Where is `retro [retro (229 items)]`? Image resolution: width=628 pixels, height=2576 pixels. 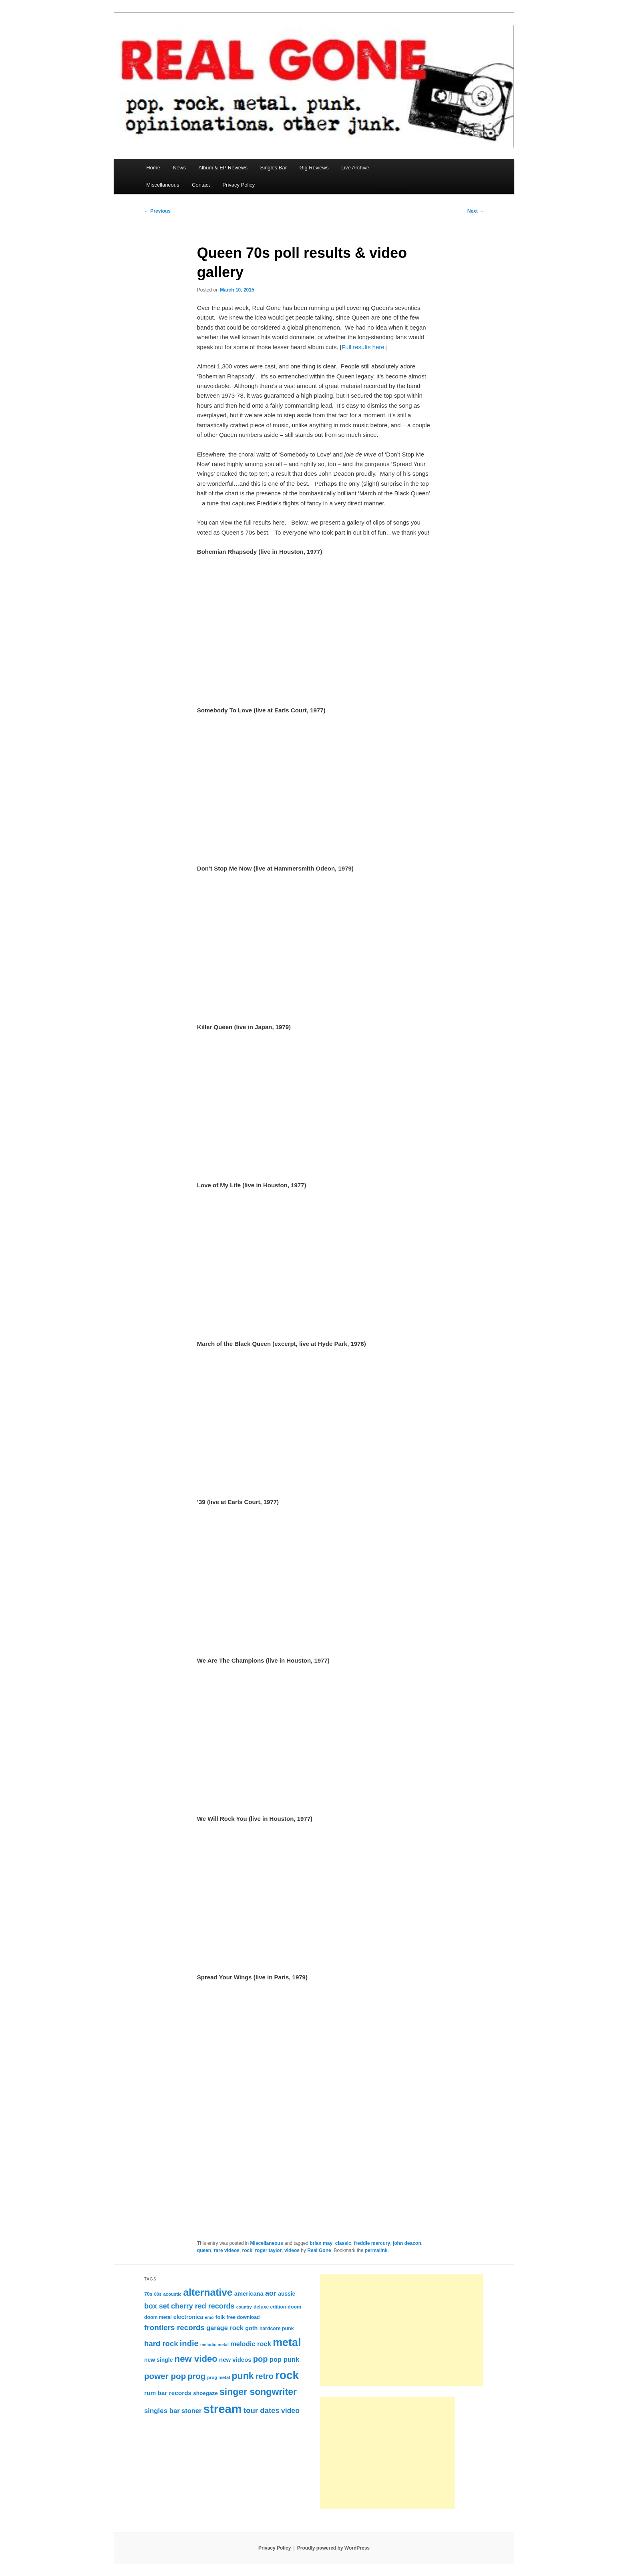 retro [retro (229 items)] is located at coordinates (265, 2376).